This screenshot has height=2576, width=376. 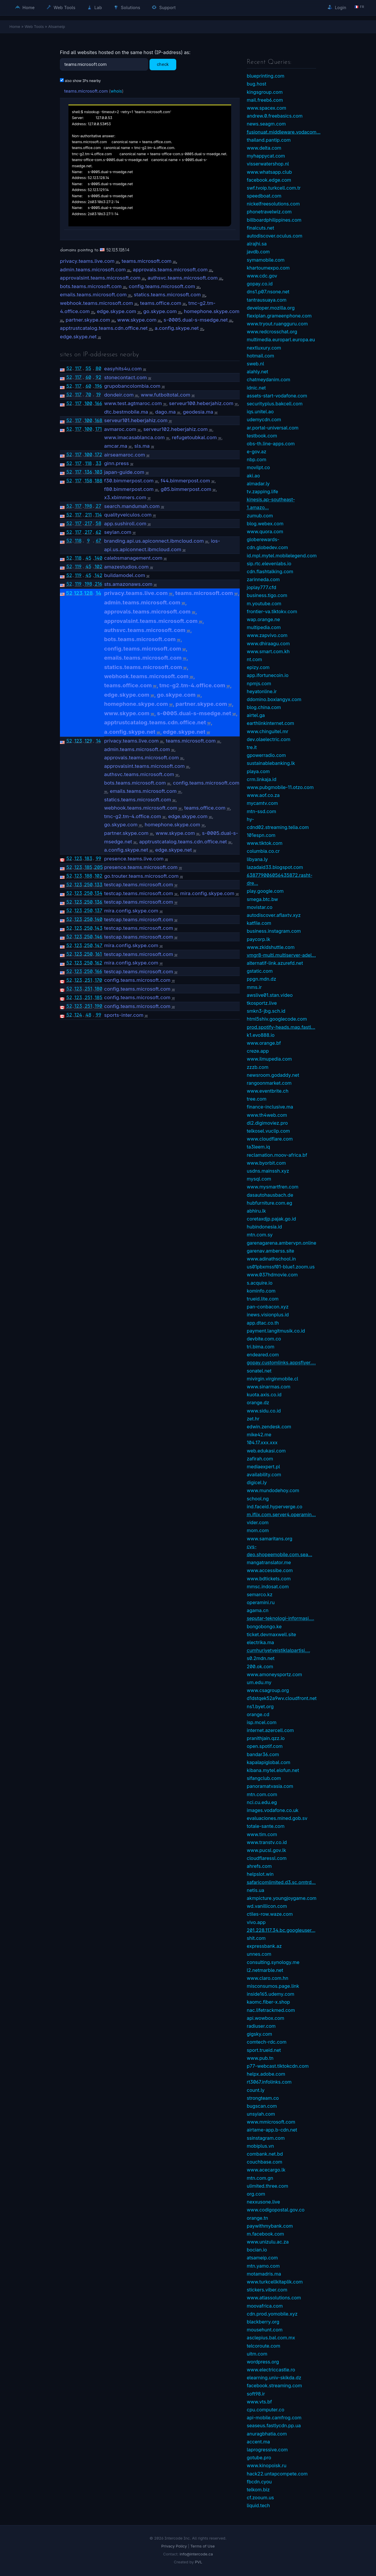 What do you see at coordinates (270, 1251) in the screenshot?
I see `garenav.amberss.site` at bounding box center [270, 1251].